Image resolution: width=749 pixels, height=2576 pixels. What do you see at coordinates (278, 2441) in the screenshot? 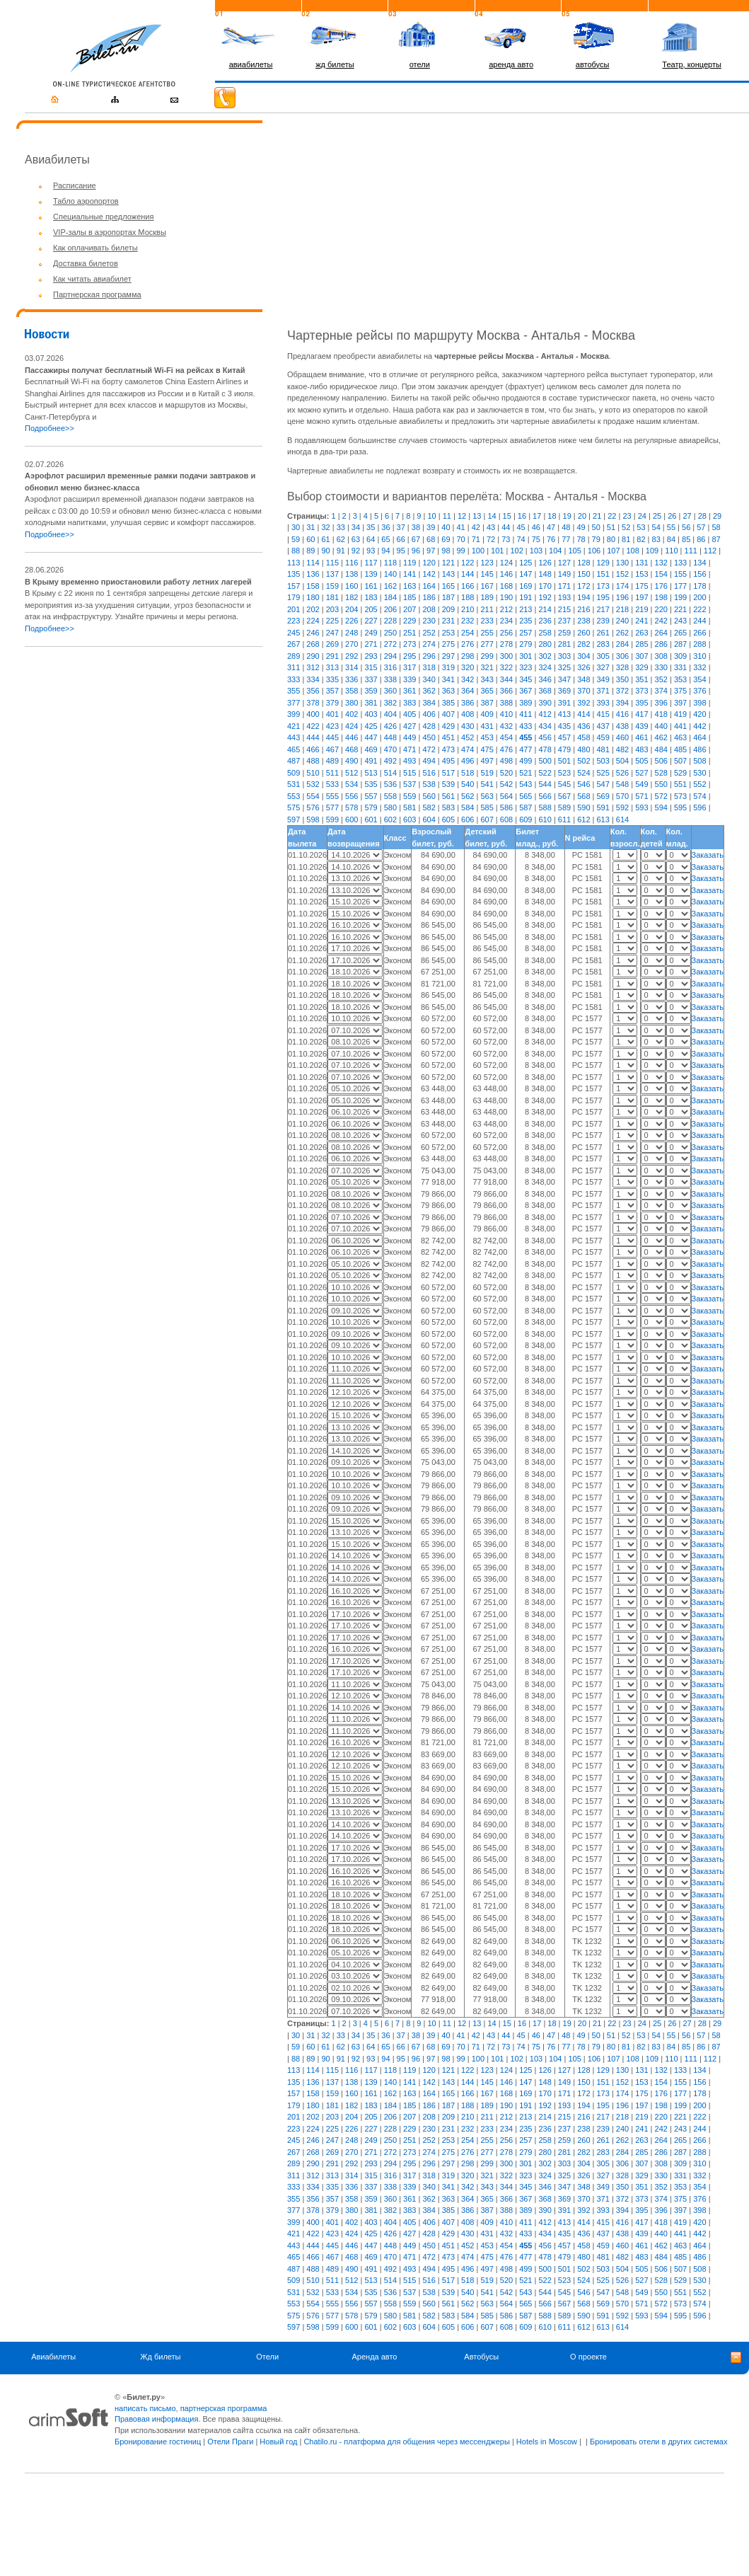
I see `Новый год` at bounding box center [278, 2441].